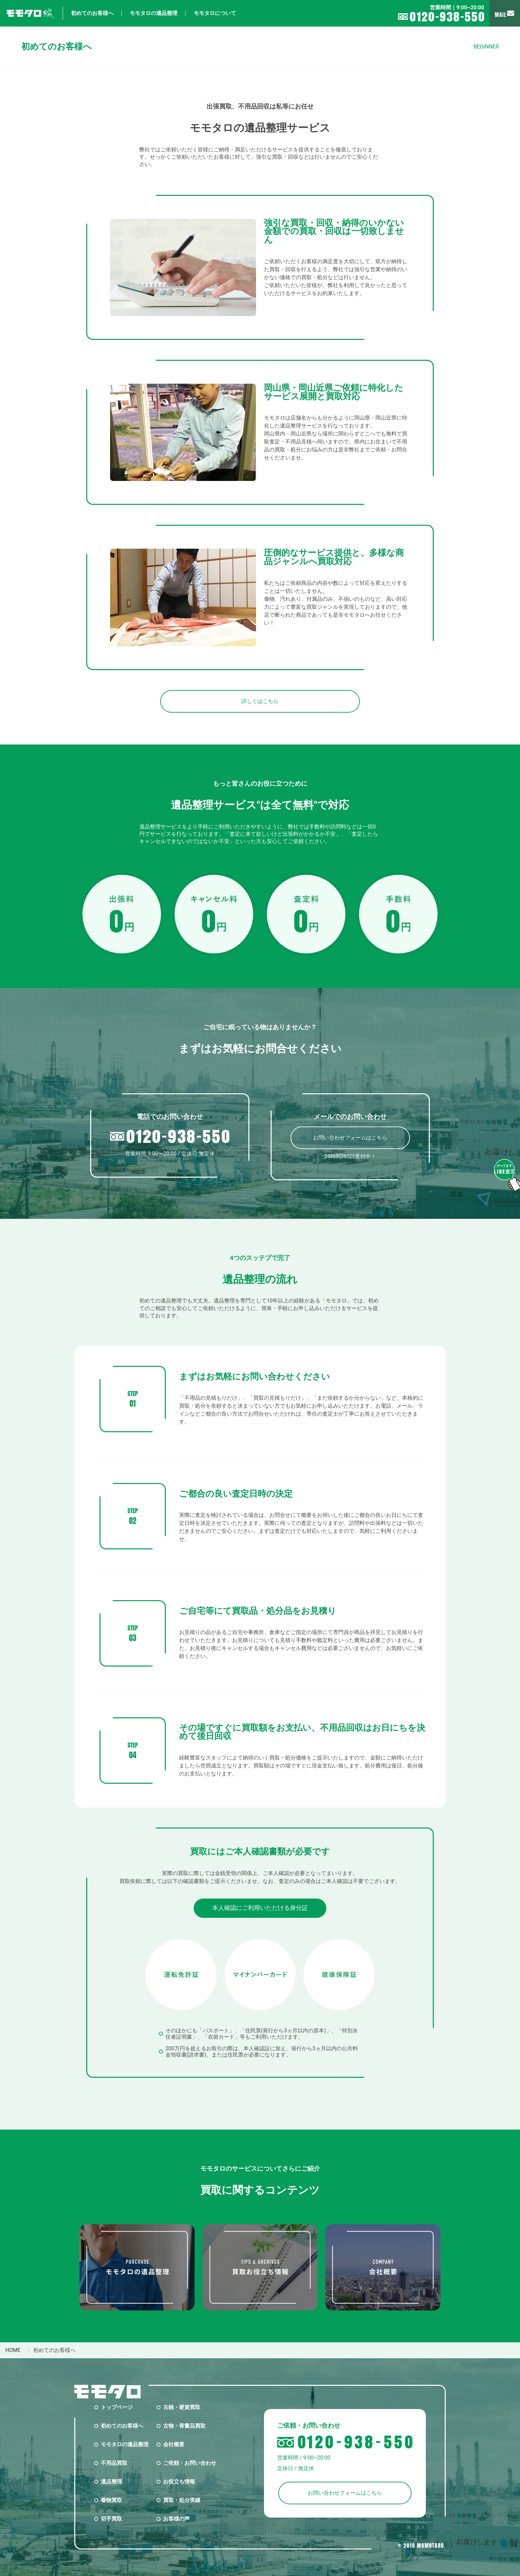 This screenshot has height=2576, width=520. Describe the element at coordinates (111, 2519) in the screenshot. I see `切手買取` at that location.